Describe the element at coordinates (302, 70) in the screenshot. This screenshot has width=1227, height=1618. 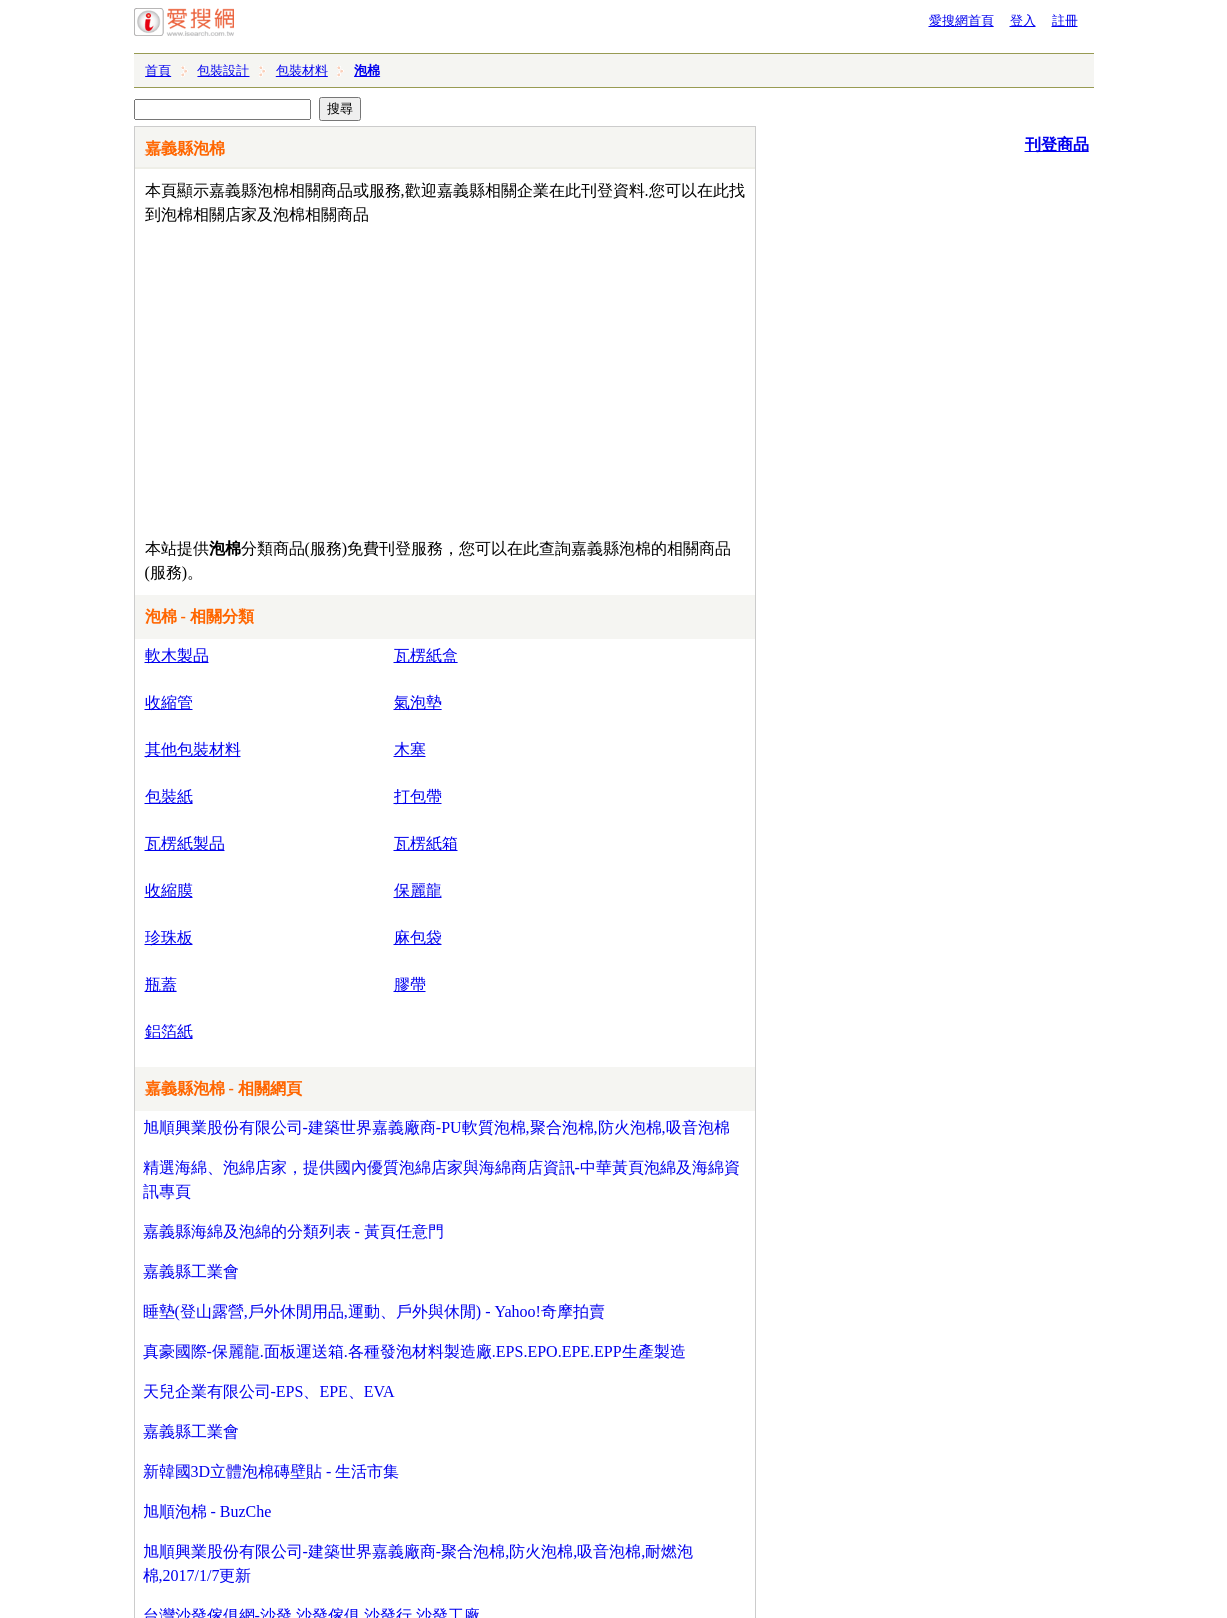
I see `包裝材料` at that location.